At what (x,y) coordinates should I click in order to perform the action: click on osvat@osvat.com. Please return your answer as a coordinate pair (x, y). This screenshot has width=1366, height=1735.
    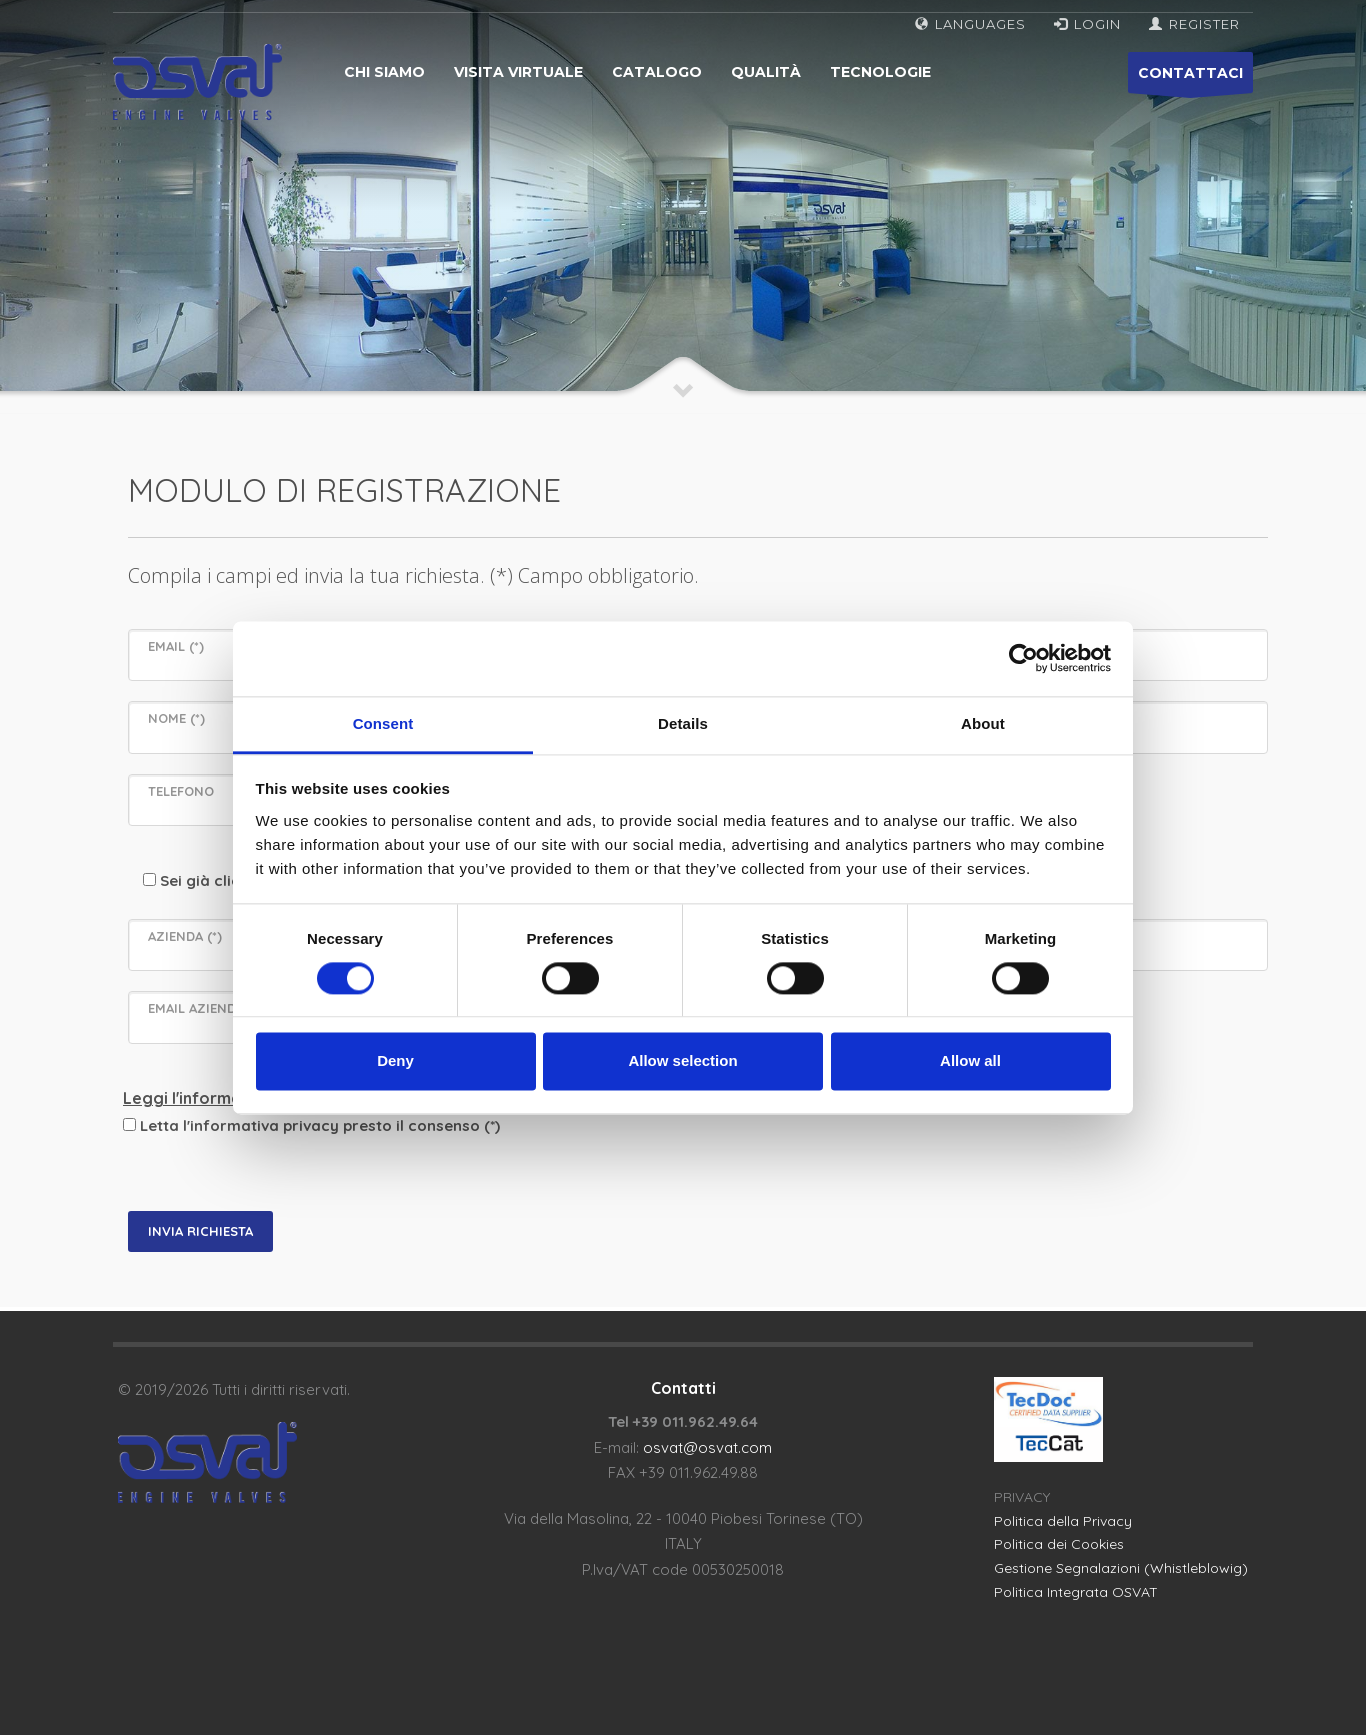
    Looking at the image, I should click on (707, 1447).